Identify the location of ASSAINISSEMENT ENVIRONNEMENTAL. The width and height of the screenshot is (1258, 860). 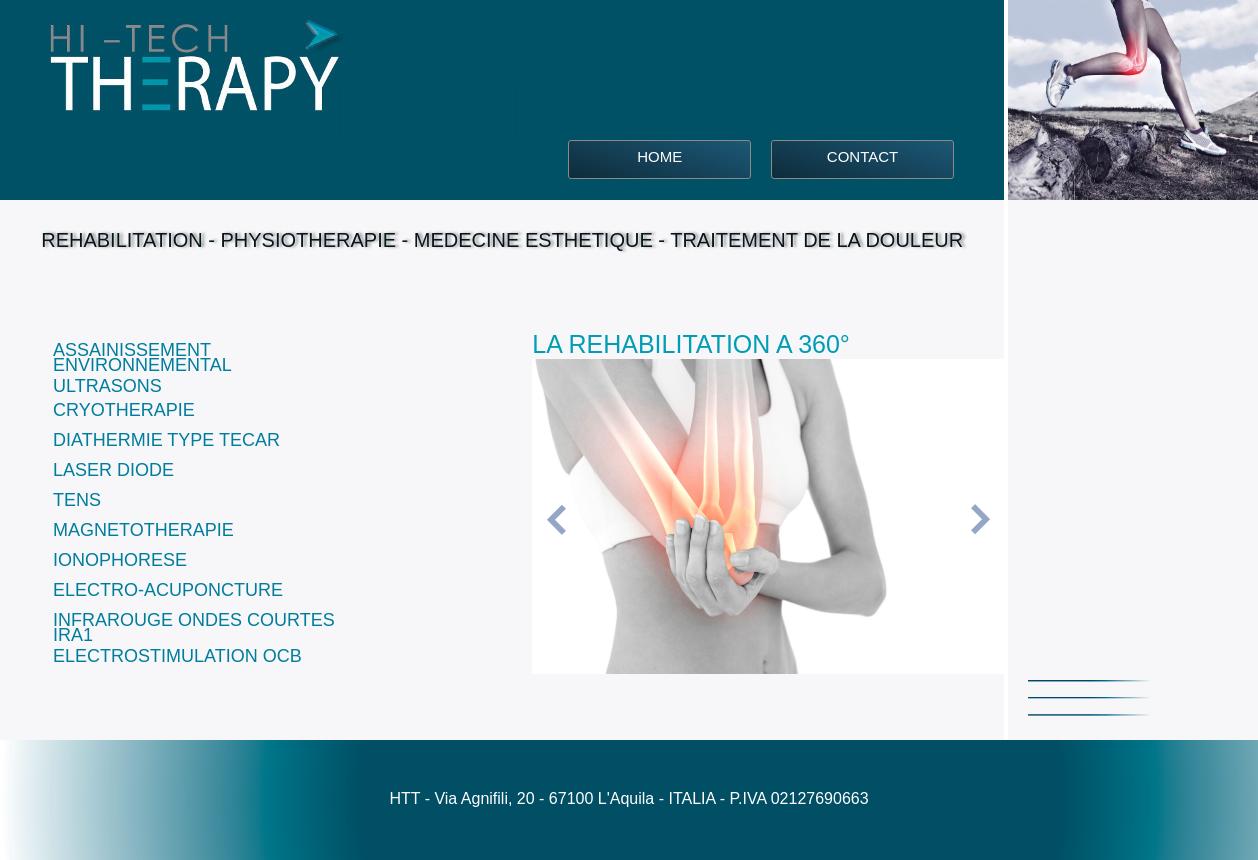
(142, 357).